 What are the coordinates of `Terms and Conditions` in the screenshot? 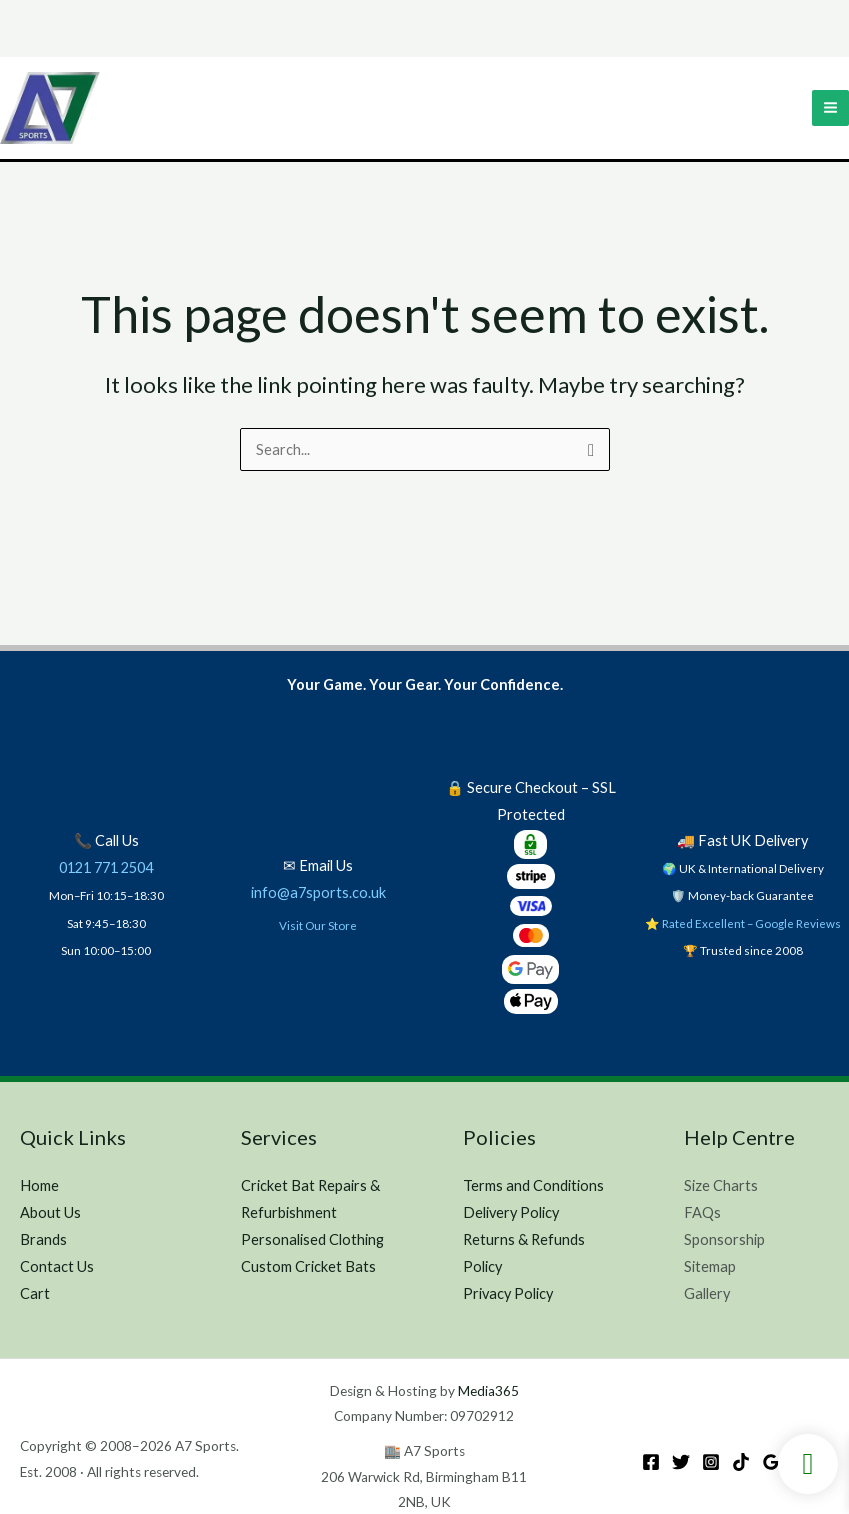 It's located at (533, 1185).